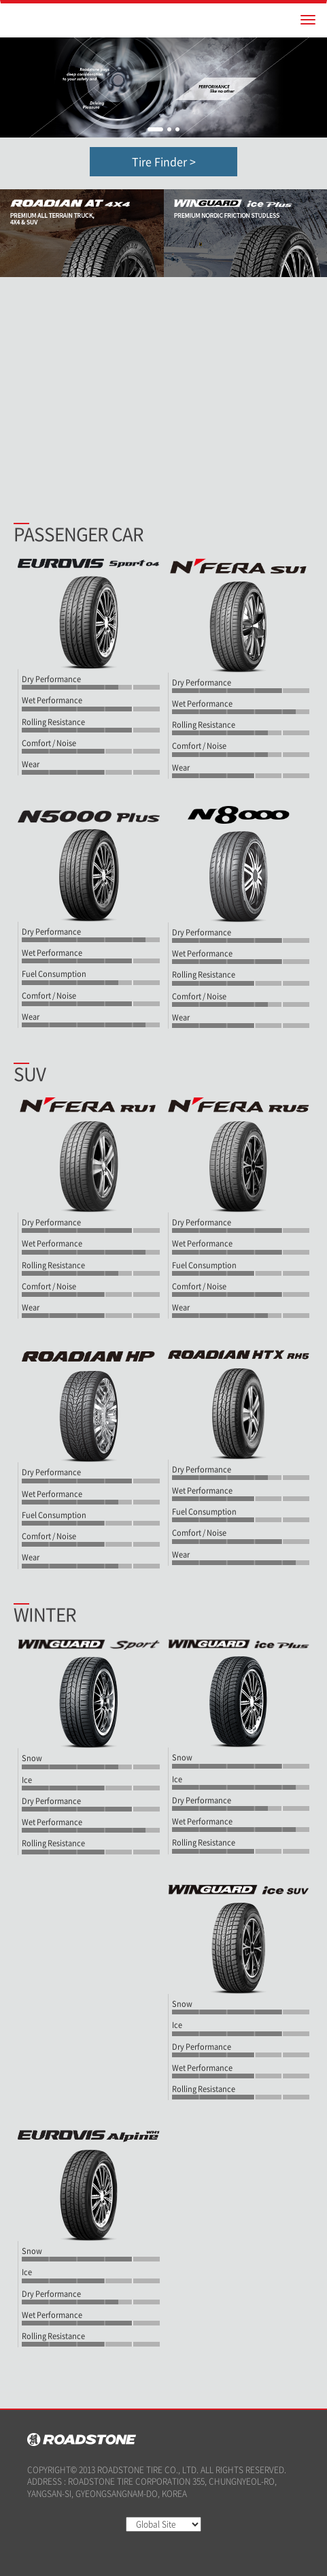 This screenshot has height=2576, width=327. What do you see at coordinates (27, 1780) in the screenshot?
I see `Ice` at bounding box center [27, 1780].